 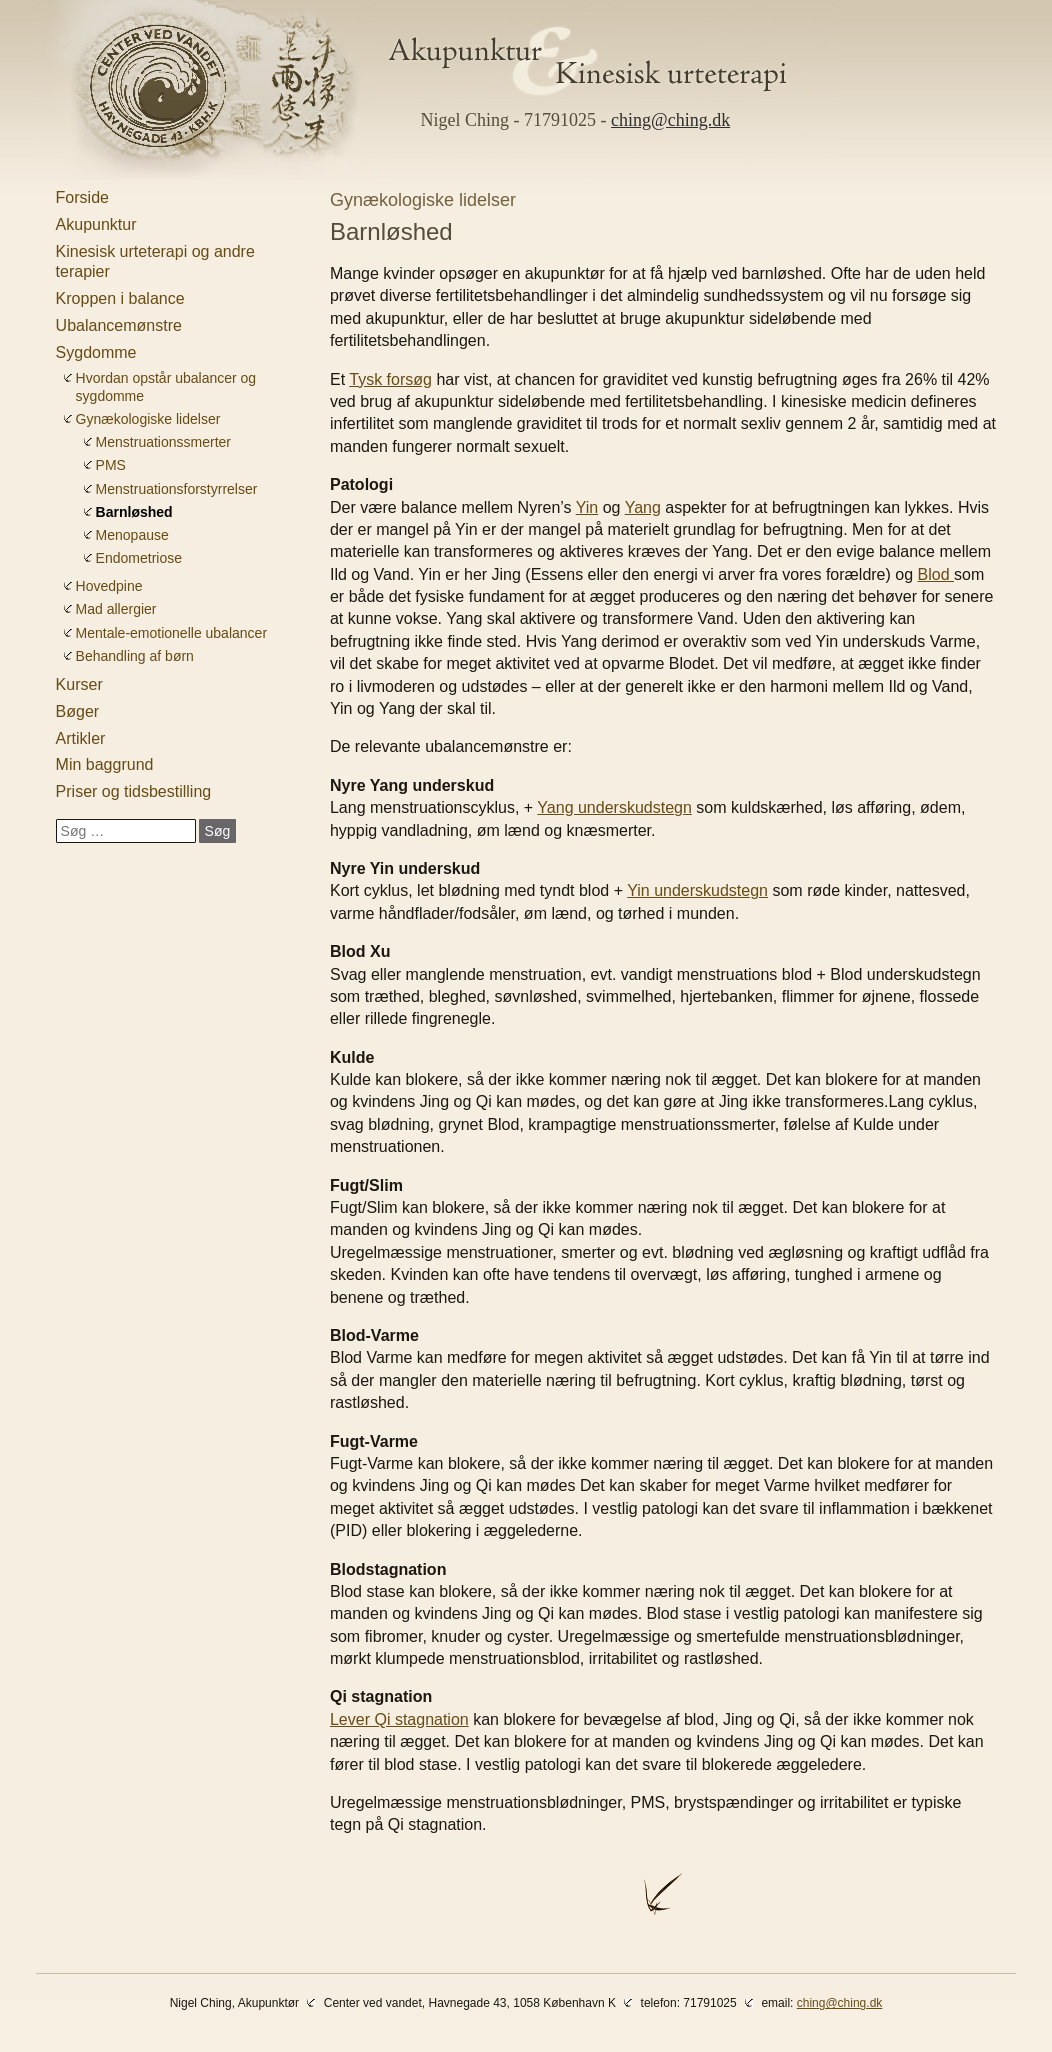 What do you see at coordinates (134, 791) in the screenshot?
I see `Priser og tidsbestilling` at bounding box center [134, 791].